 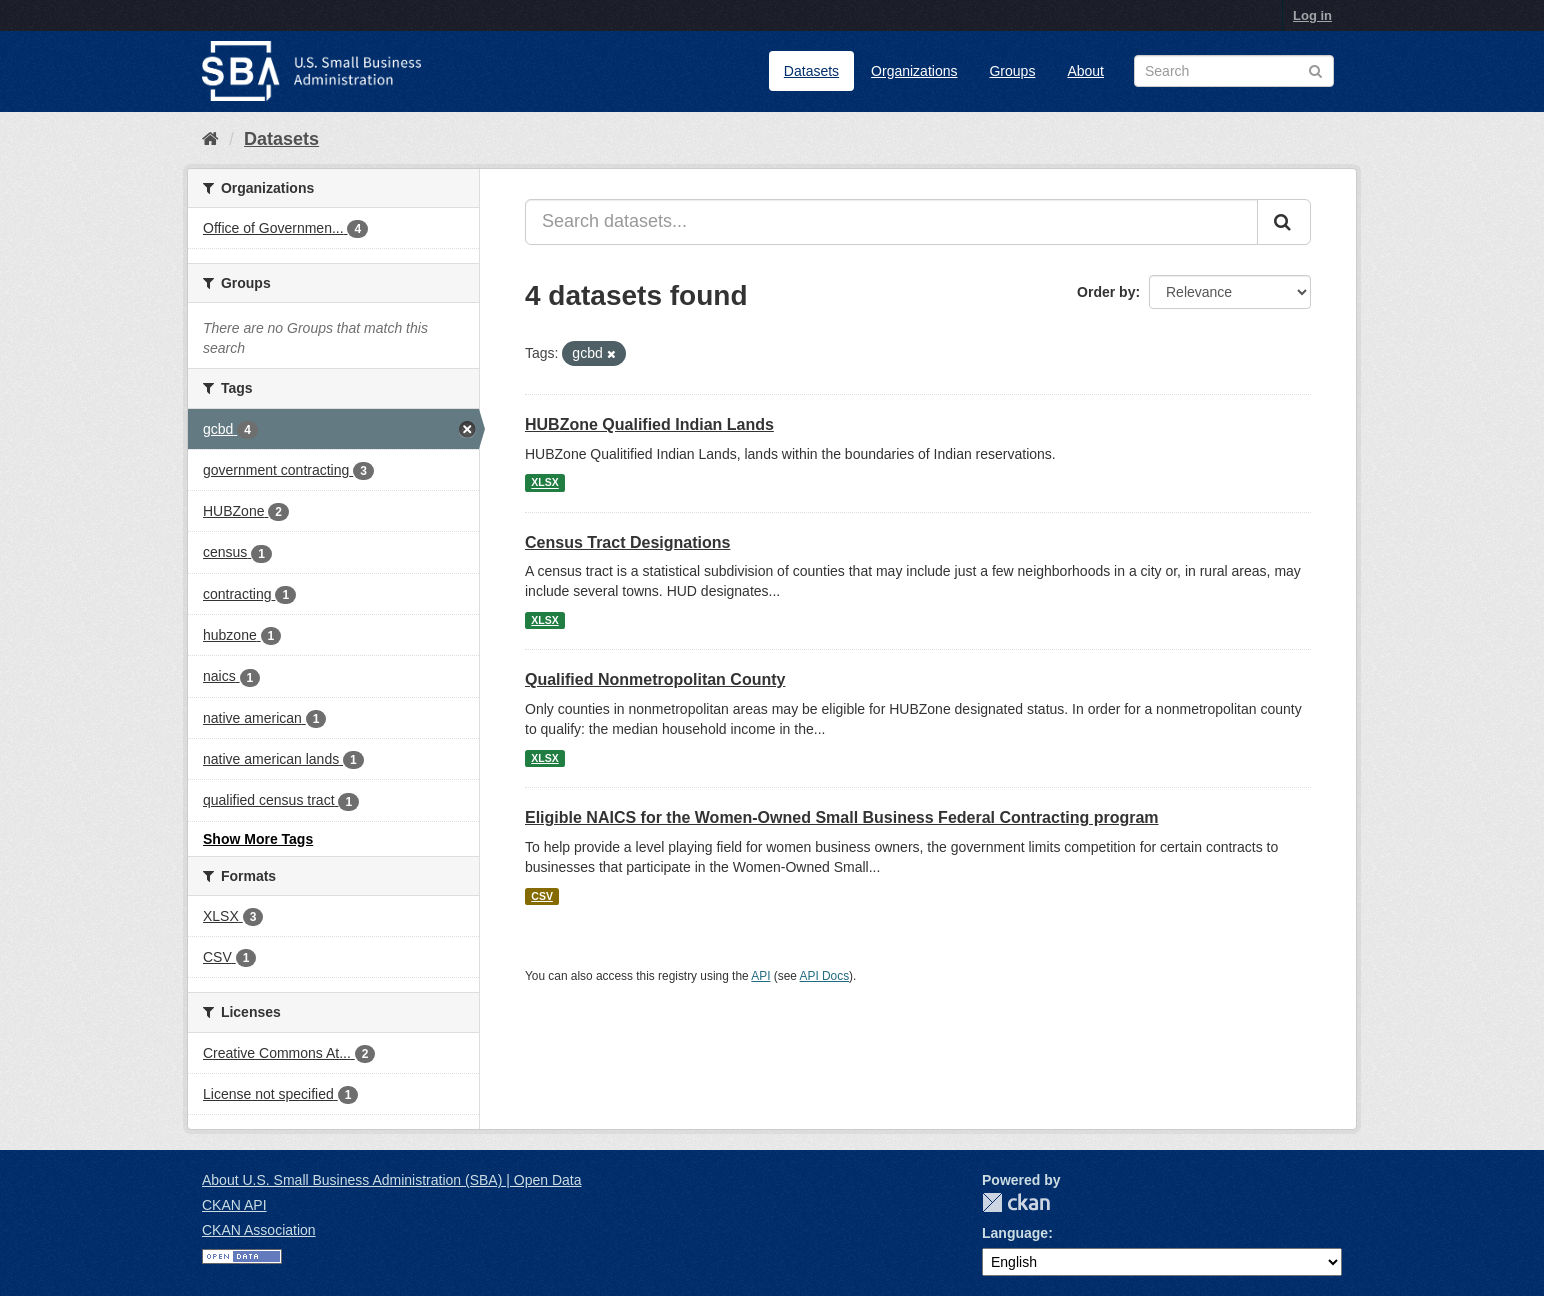 What do you see at coordinates (234, 1205) in the screenshot?
I see `CKAN API` at bounding box center [234, 1205].